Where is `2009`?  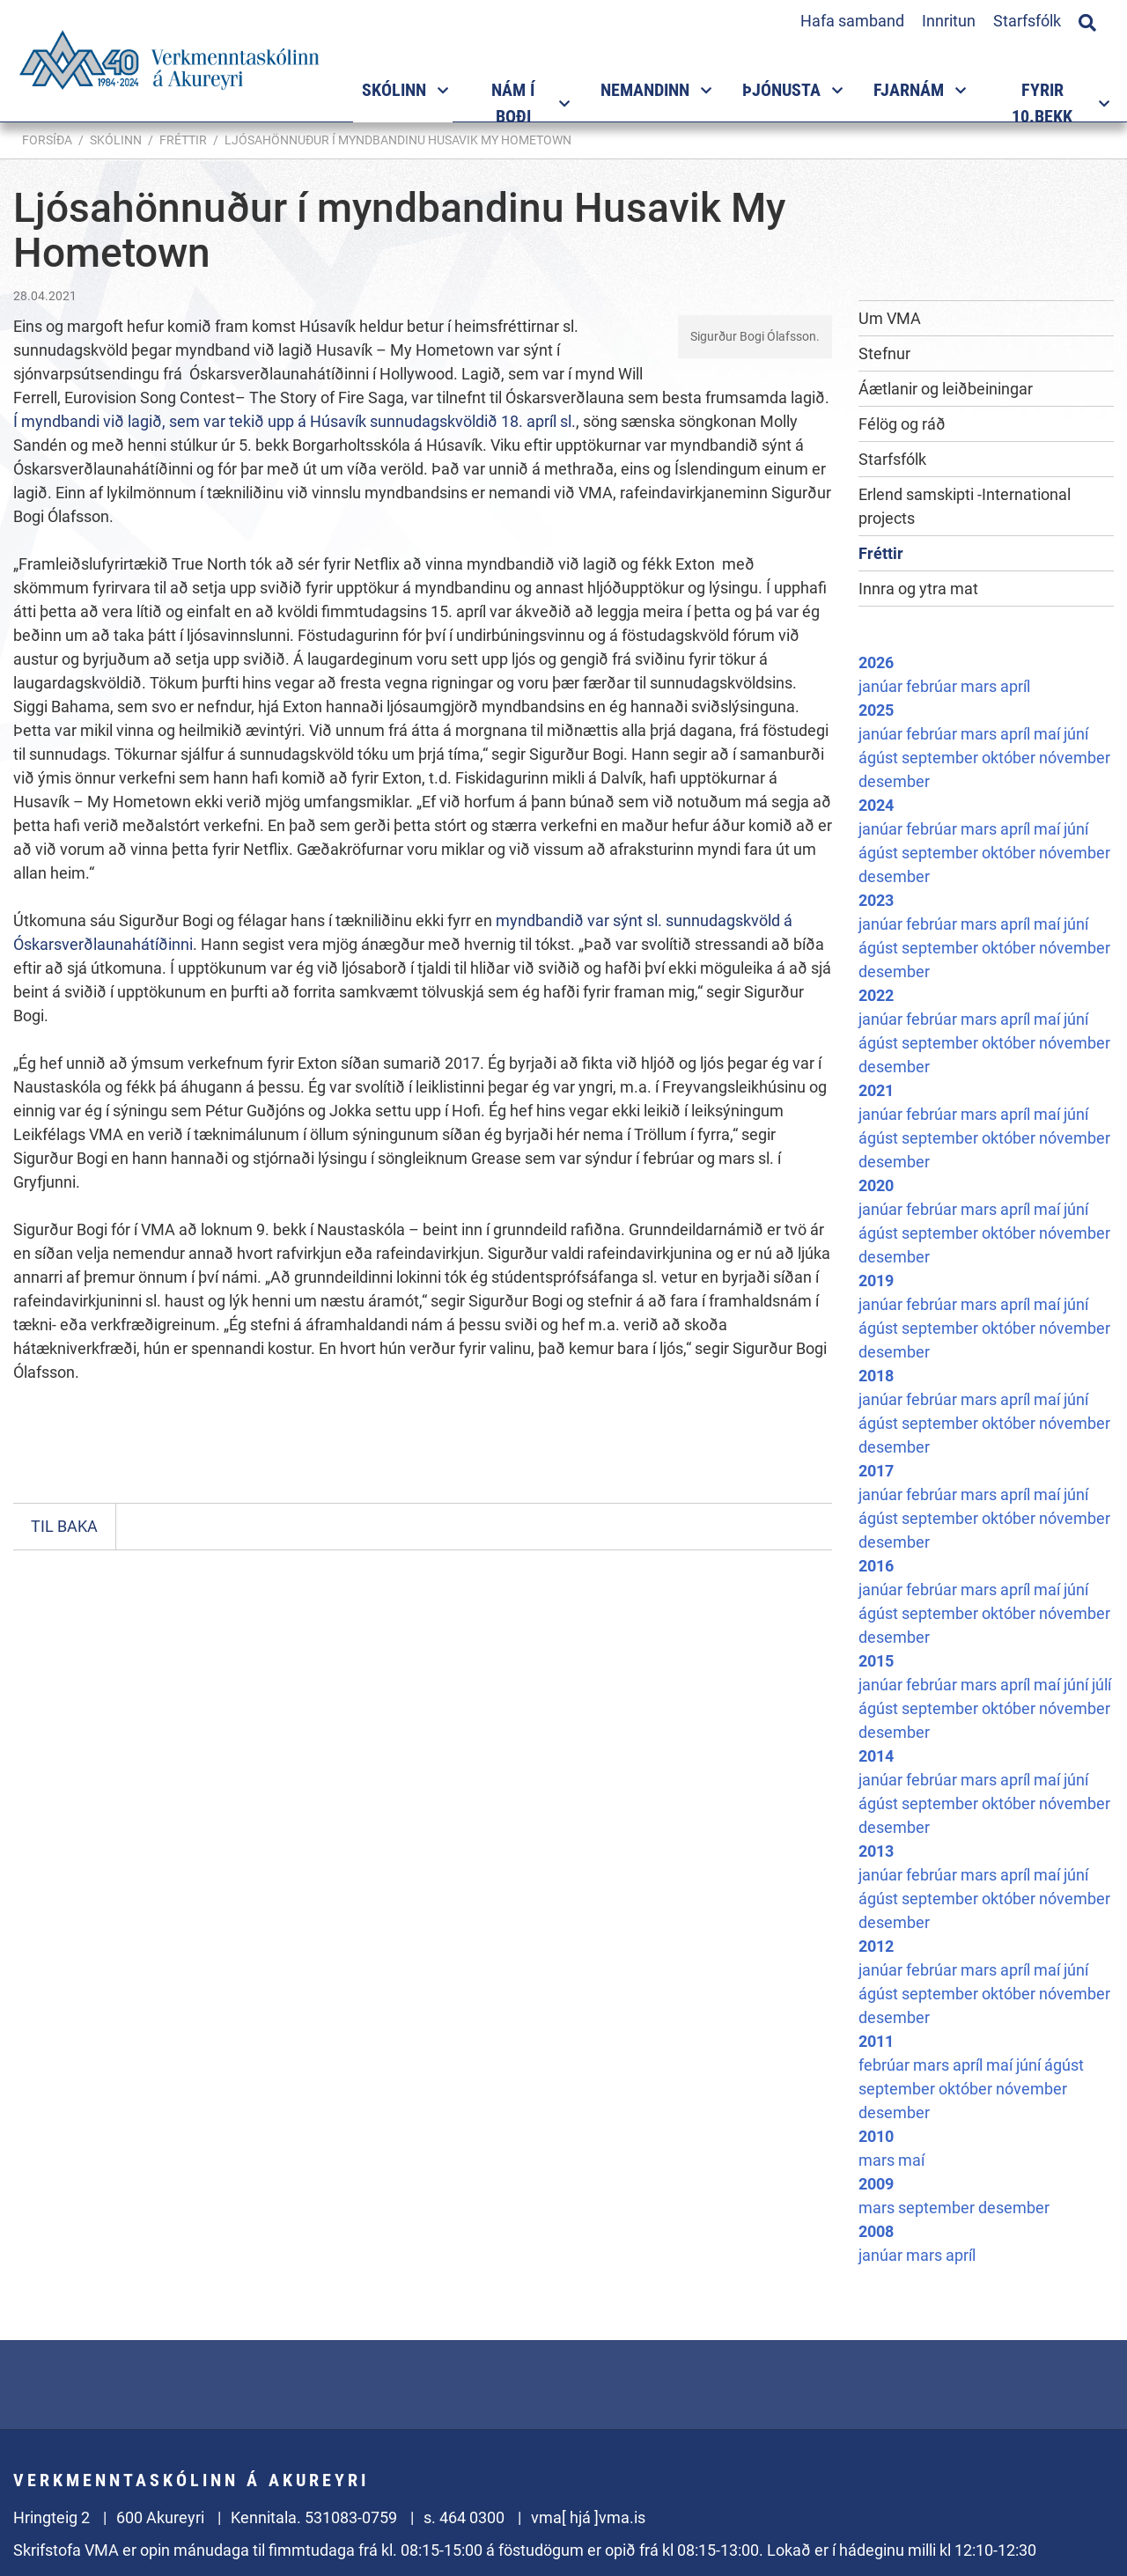 2009 is located at coordinates (876, 2184).